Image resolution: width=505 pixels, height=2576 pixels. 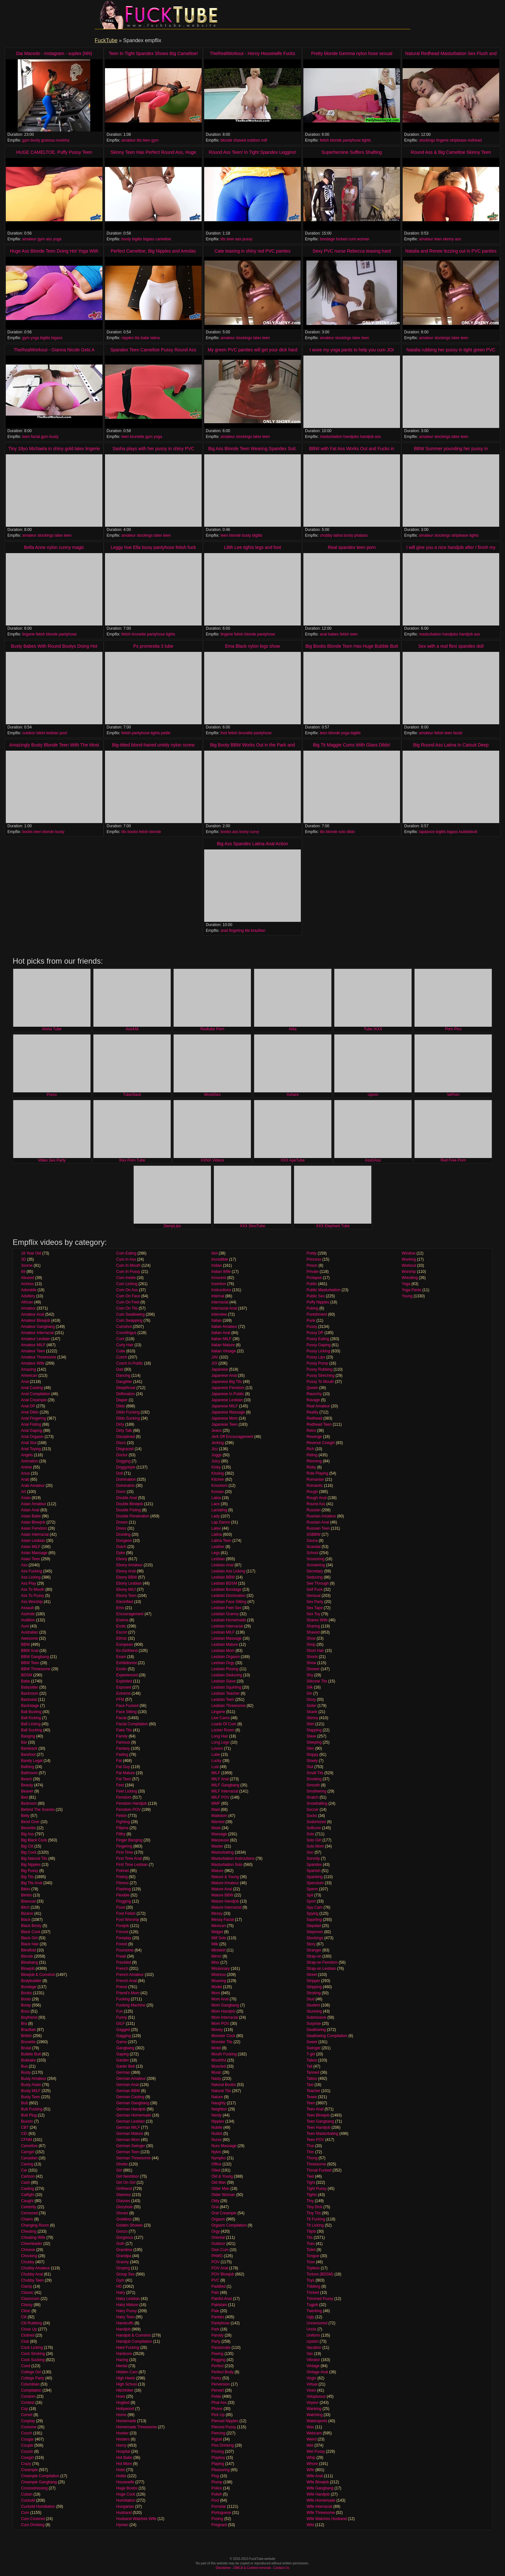 What do you see at coordinates (137, 239) in the screenshot?
I see `bigtits` at bounding box center [137, 239].